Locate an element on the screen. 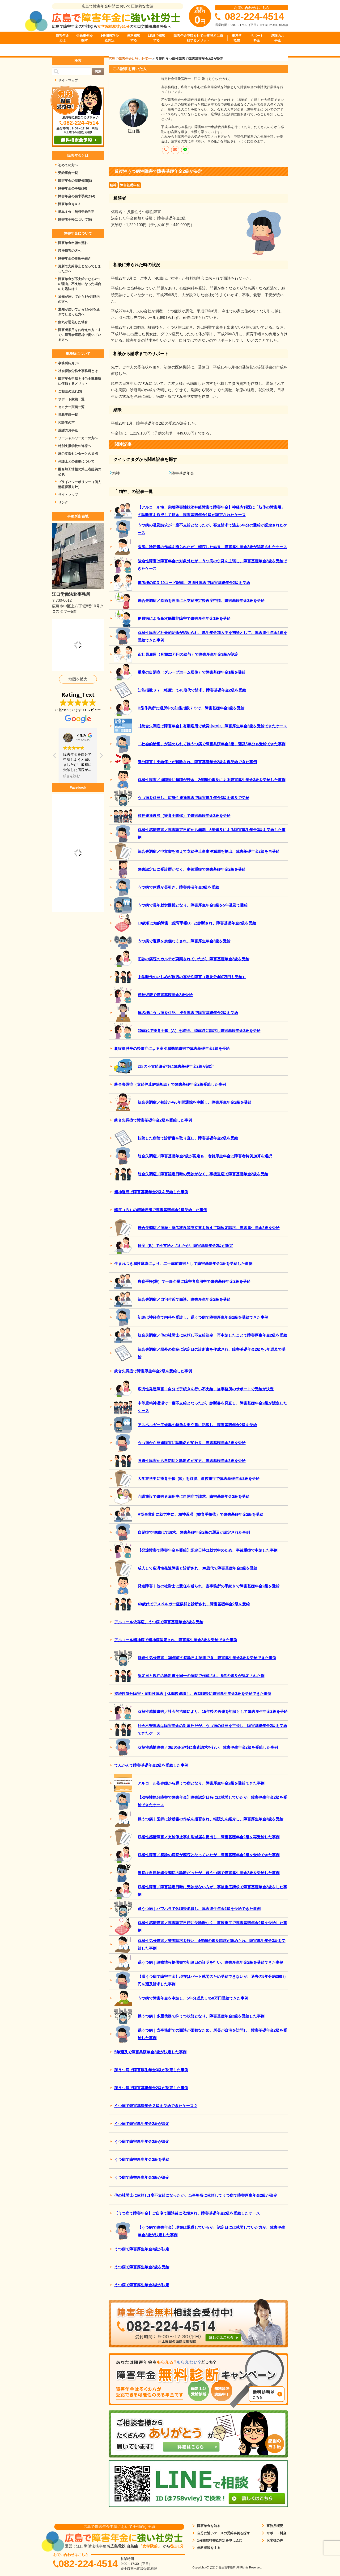 Image resolution: width=340 pixels, height=2576 pixels. 持続性気分障害｜30年前の初診日を証明でき、障害厚生年金3級を受給できた事例 is located at coordinates (207, 1658).